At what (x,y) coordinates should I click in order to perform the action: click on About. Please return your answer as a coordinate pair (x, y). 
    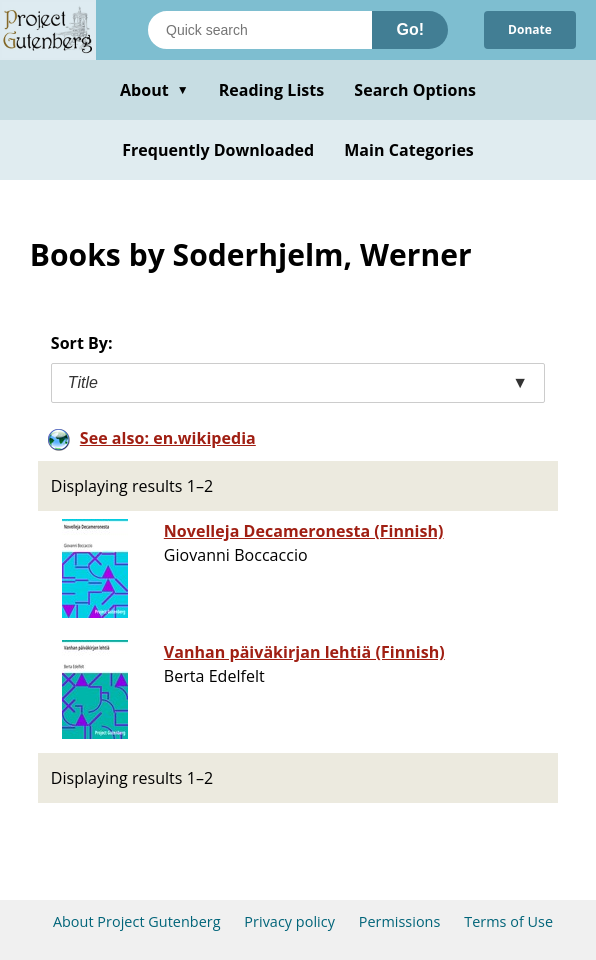
    Looking at the image, I should click on (154, 90).